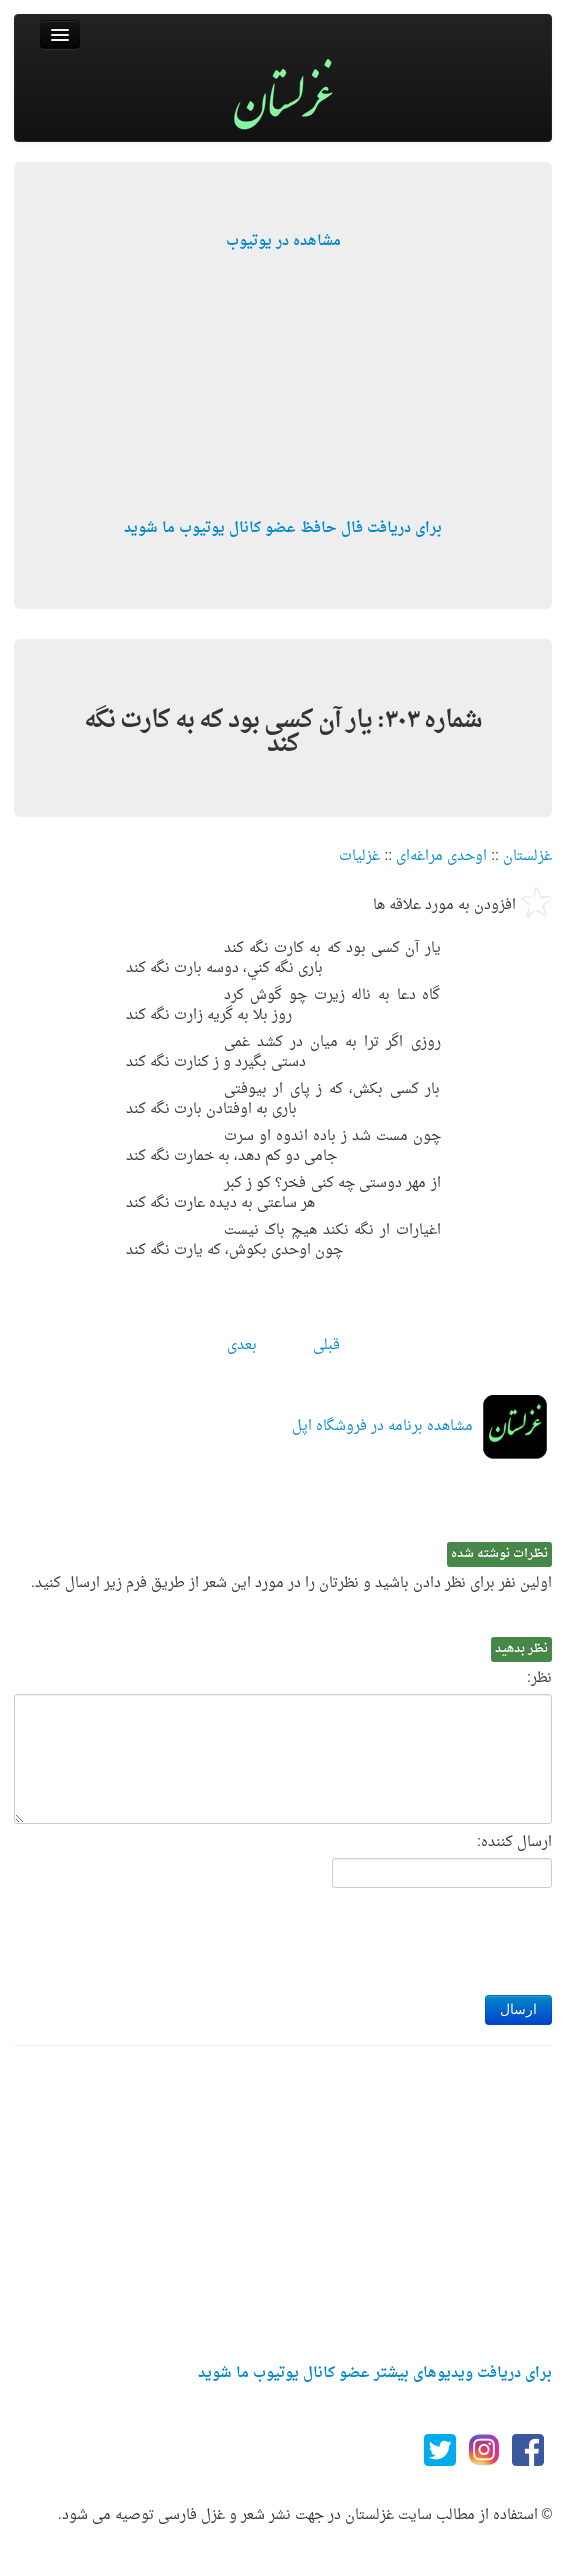 The image size is (566, 2550). What do you see at coordinates (518, 2009) in the screenshot?
I see `ارسال` at bounding box center [518, 2009].